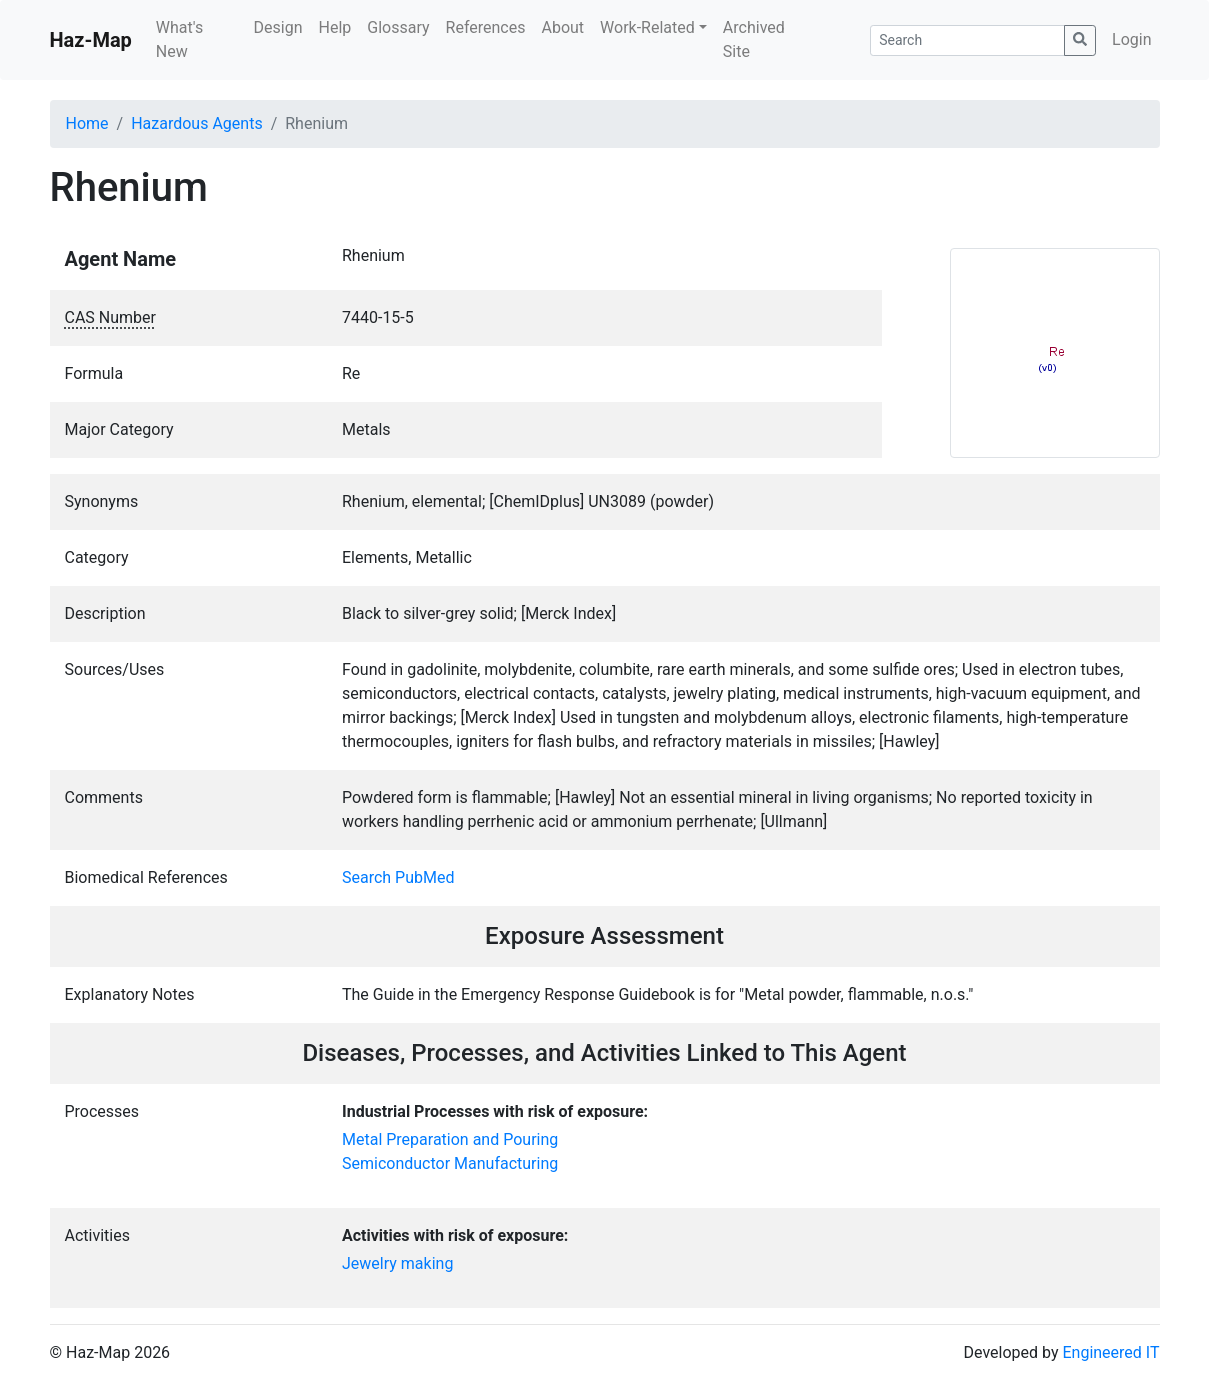 The height and width of the screenshot is (1381, 1209). I want to click on Design, so click(278, 27).